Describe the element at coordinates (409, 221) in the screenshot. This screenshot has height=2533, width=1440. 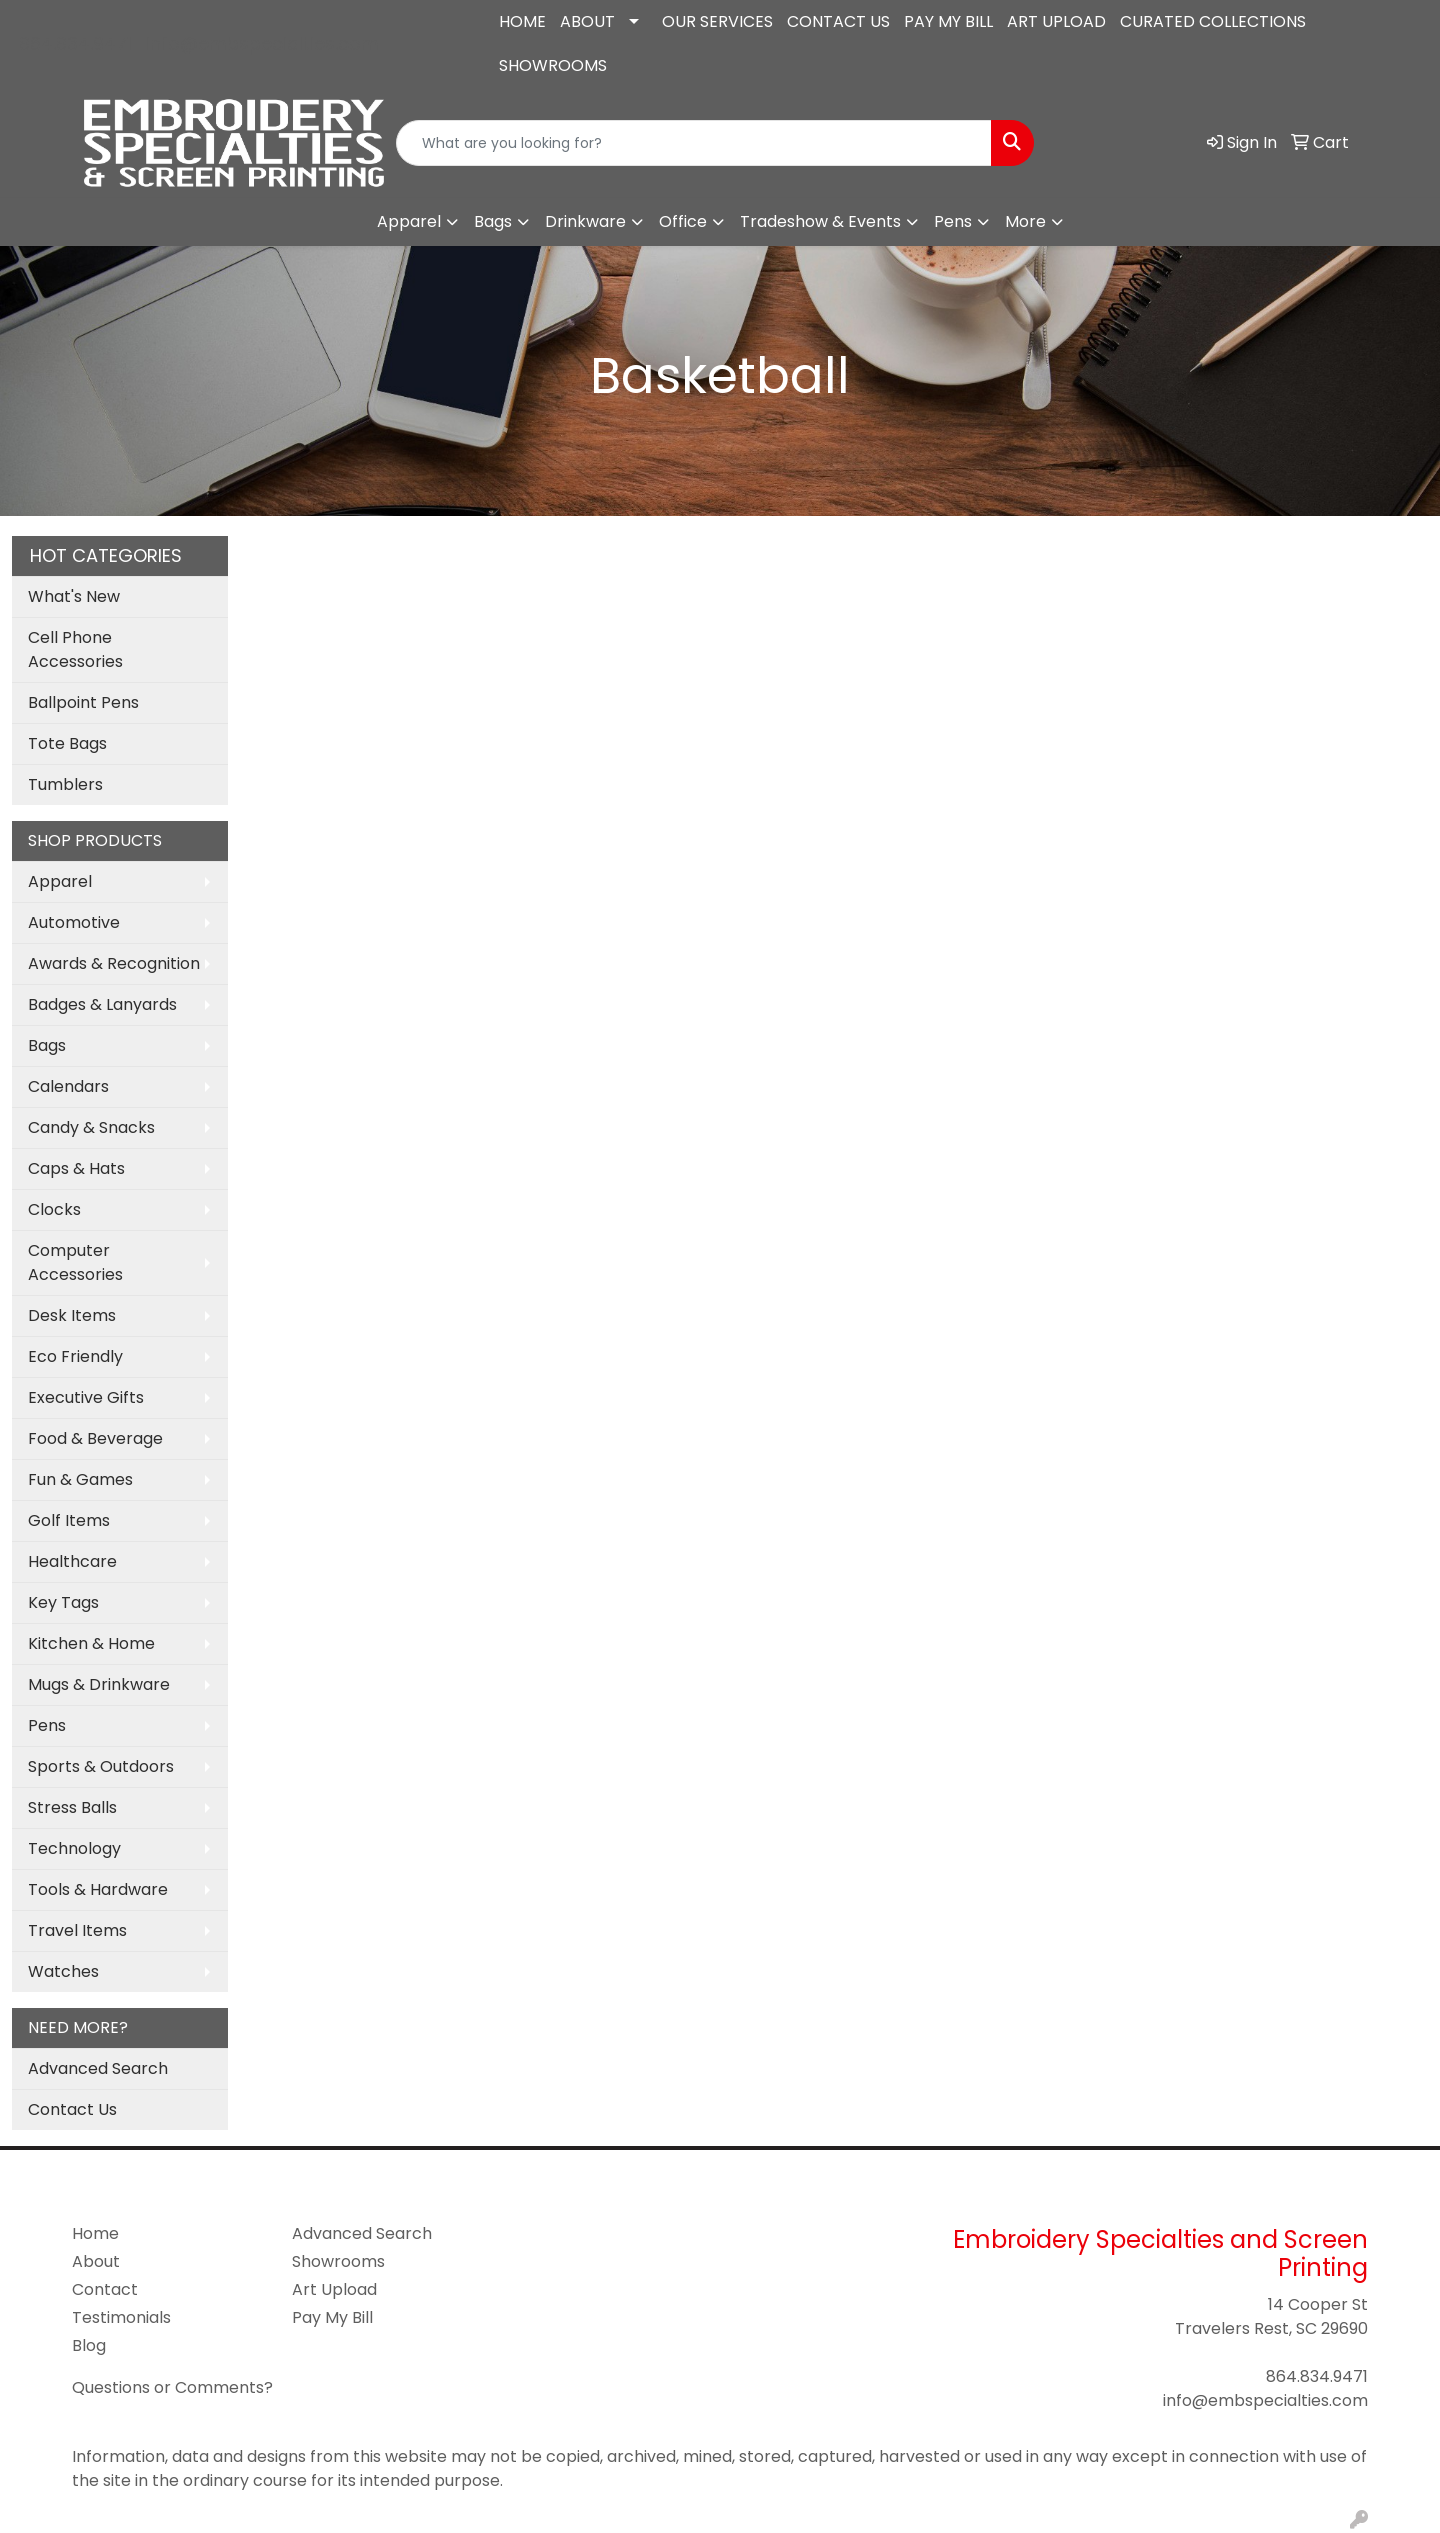
I see `Apparel` at that location.